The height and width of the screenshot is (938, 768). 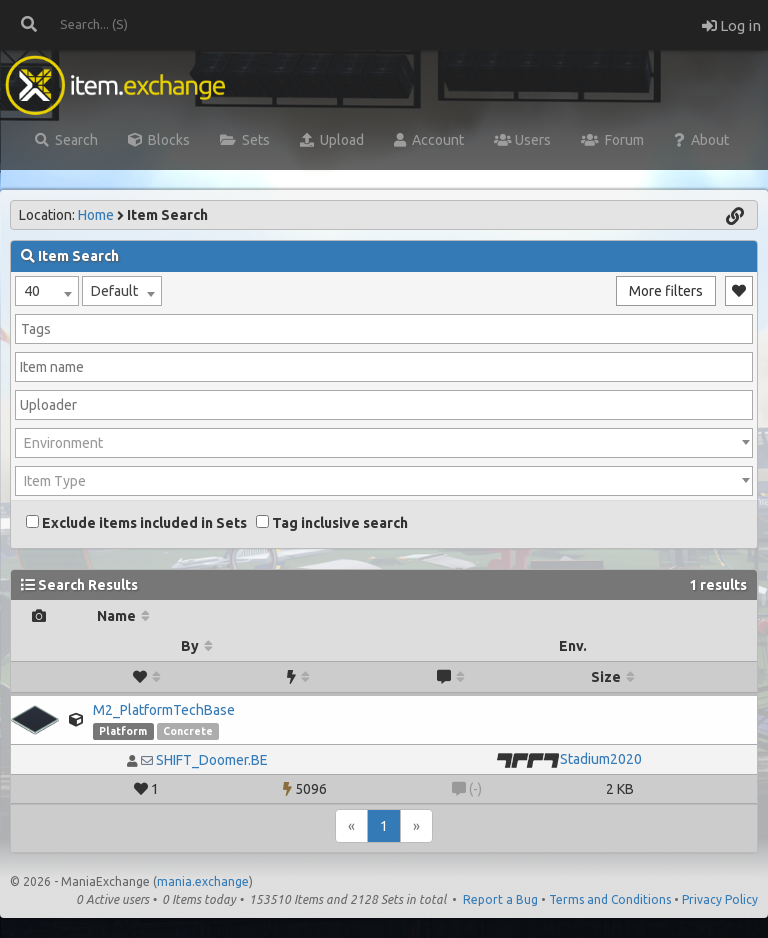 What do you see at coordinates (66, 140) in the screenshot?
I see `Search` at bounding box center [66, 140].